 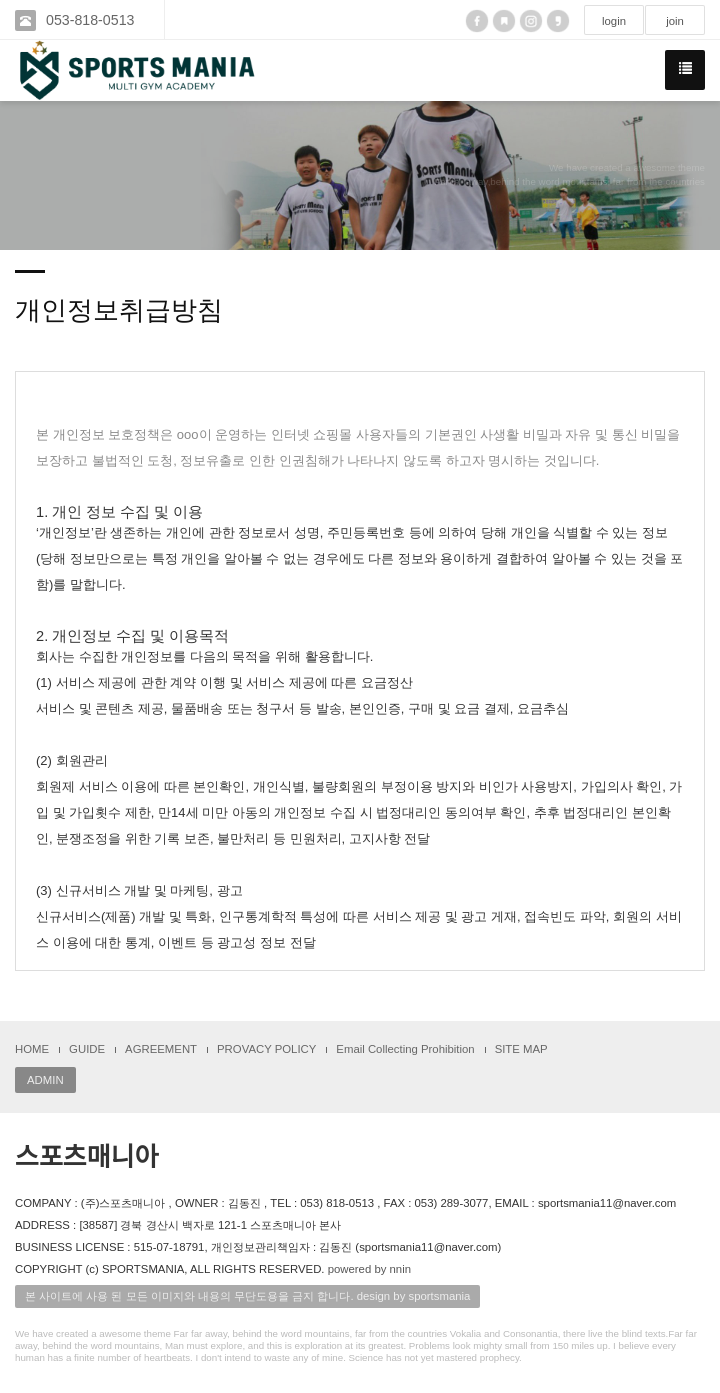 What do you see at coordinates (87, 1049) in the screenshot?
I see `GUIDE` at bounding box center [87, 1049].